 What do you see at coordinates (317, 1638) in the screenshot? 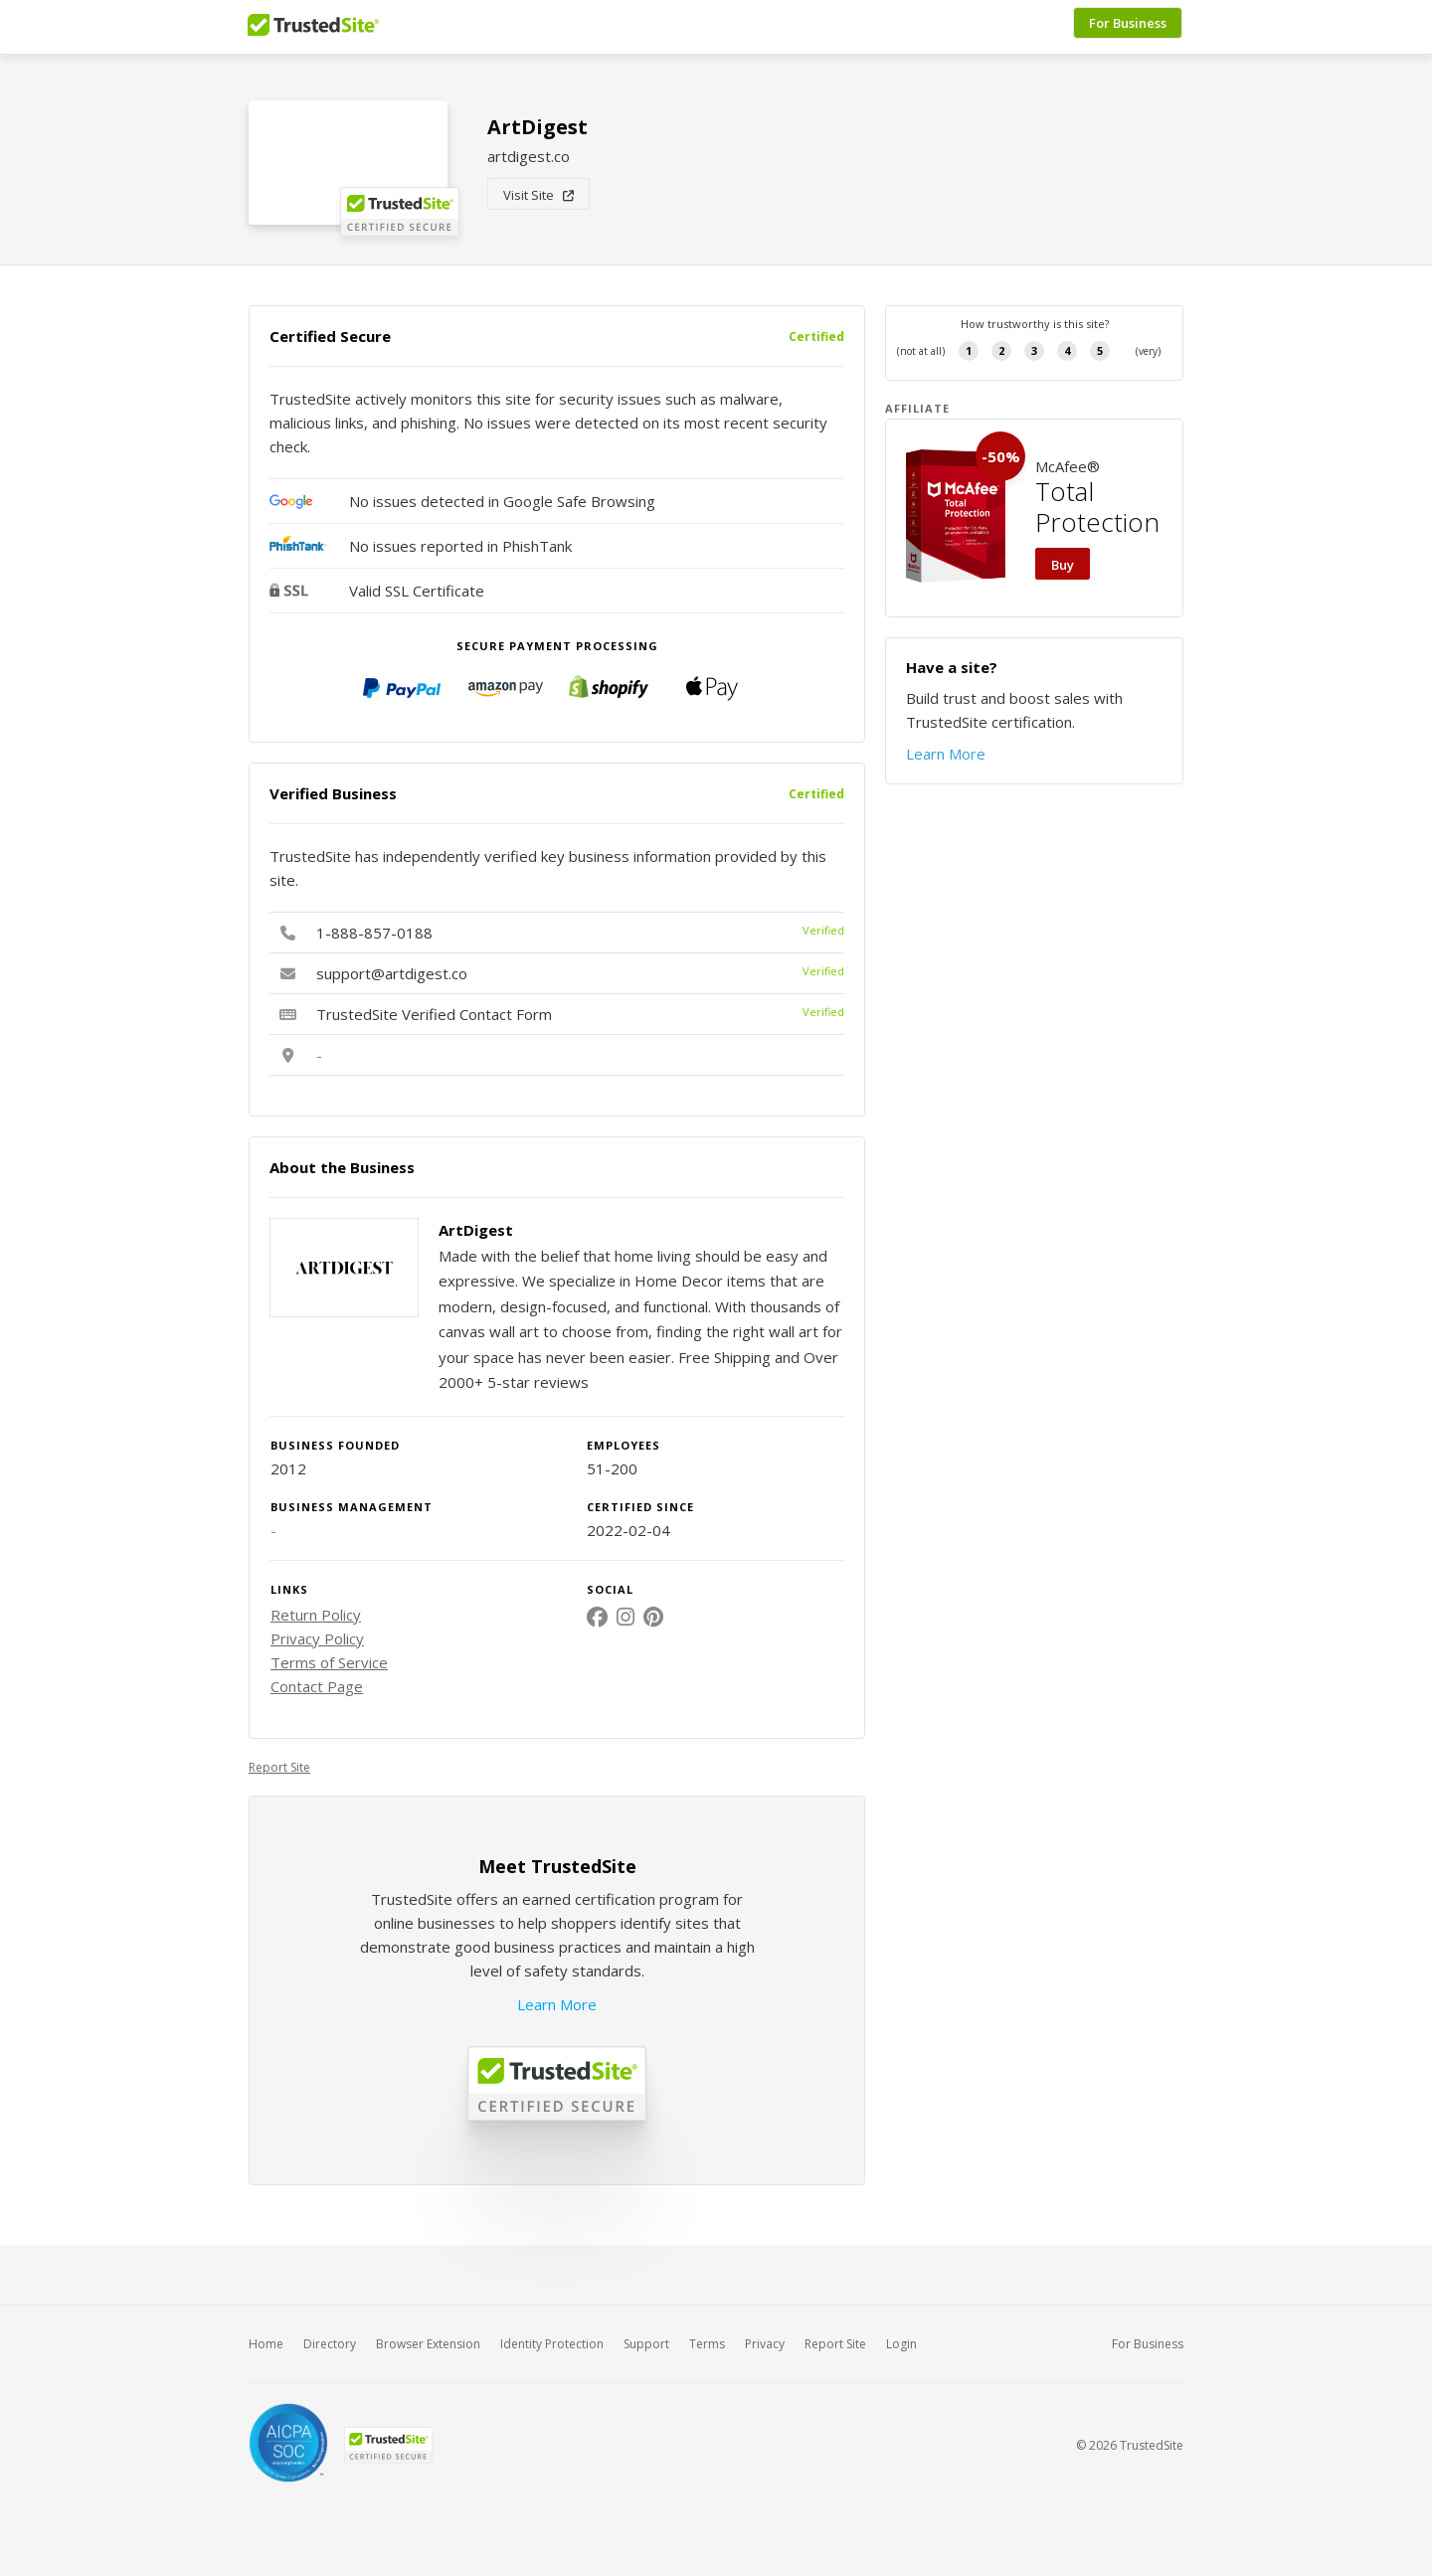
I see `Privacy Policy` at bounding box center [317, 1638].